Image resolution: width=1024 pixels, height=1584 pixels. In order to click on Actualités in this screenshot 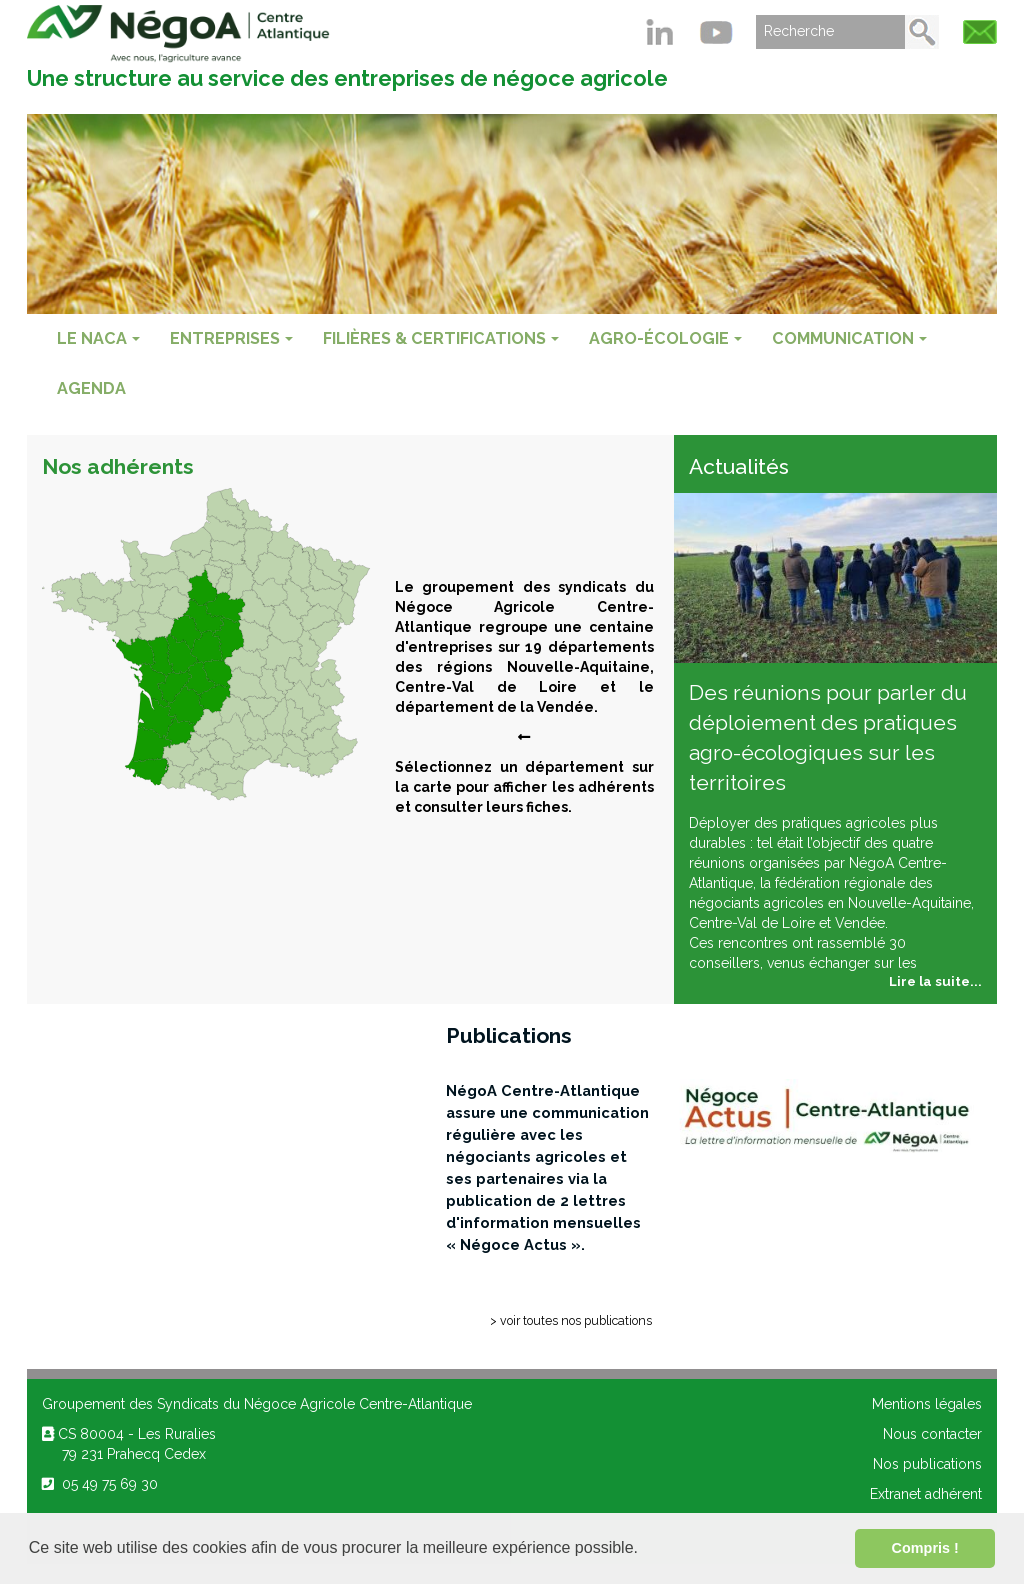, I will do `click(739, 466)`.